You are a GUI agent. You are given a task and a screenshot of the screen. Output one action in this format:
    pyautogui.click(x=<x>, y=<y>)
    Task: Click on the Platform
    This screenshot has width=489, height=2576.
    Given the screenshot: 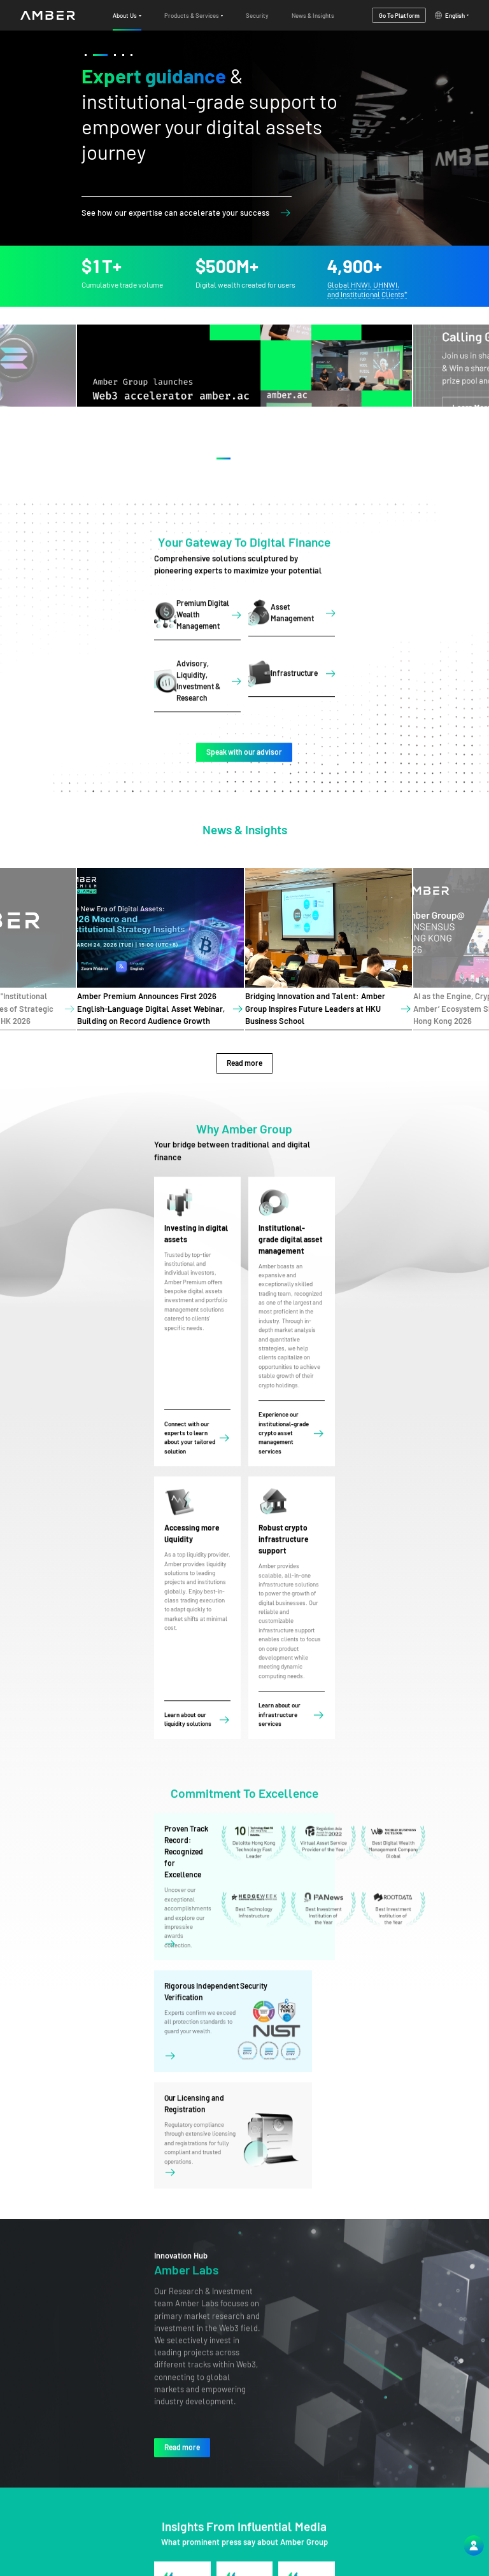 What is the action you would take?
    pyautogui.click(x=364, y=2548)
    